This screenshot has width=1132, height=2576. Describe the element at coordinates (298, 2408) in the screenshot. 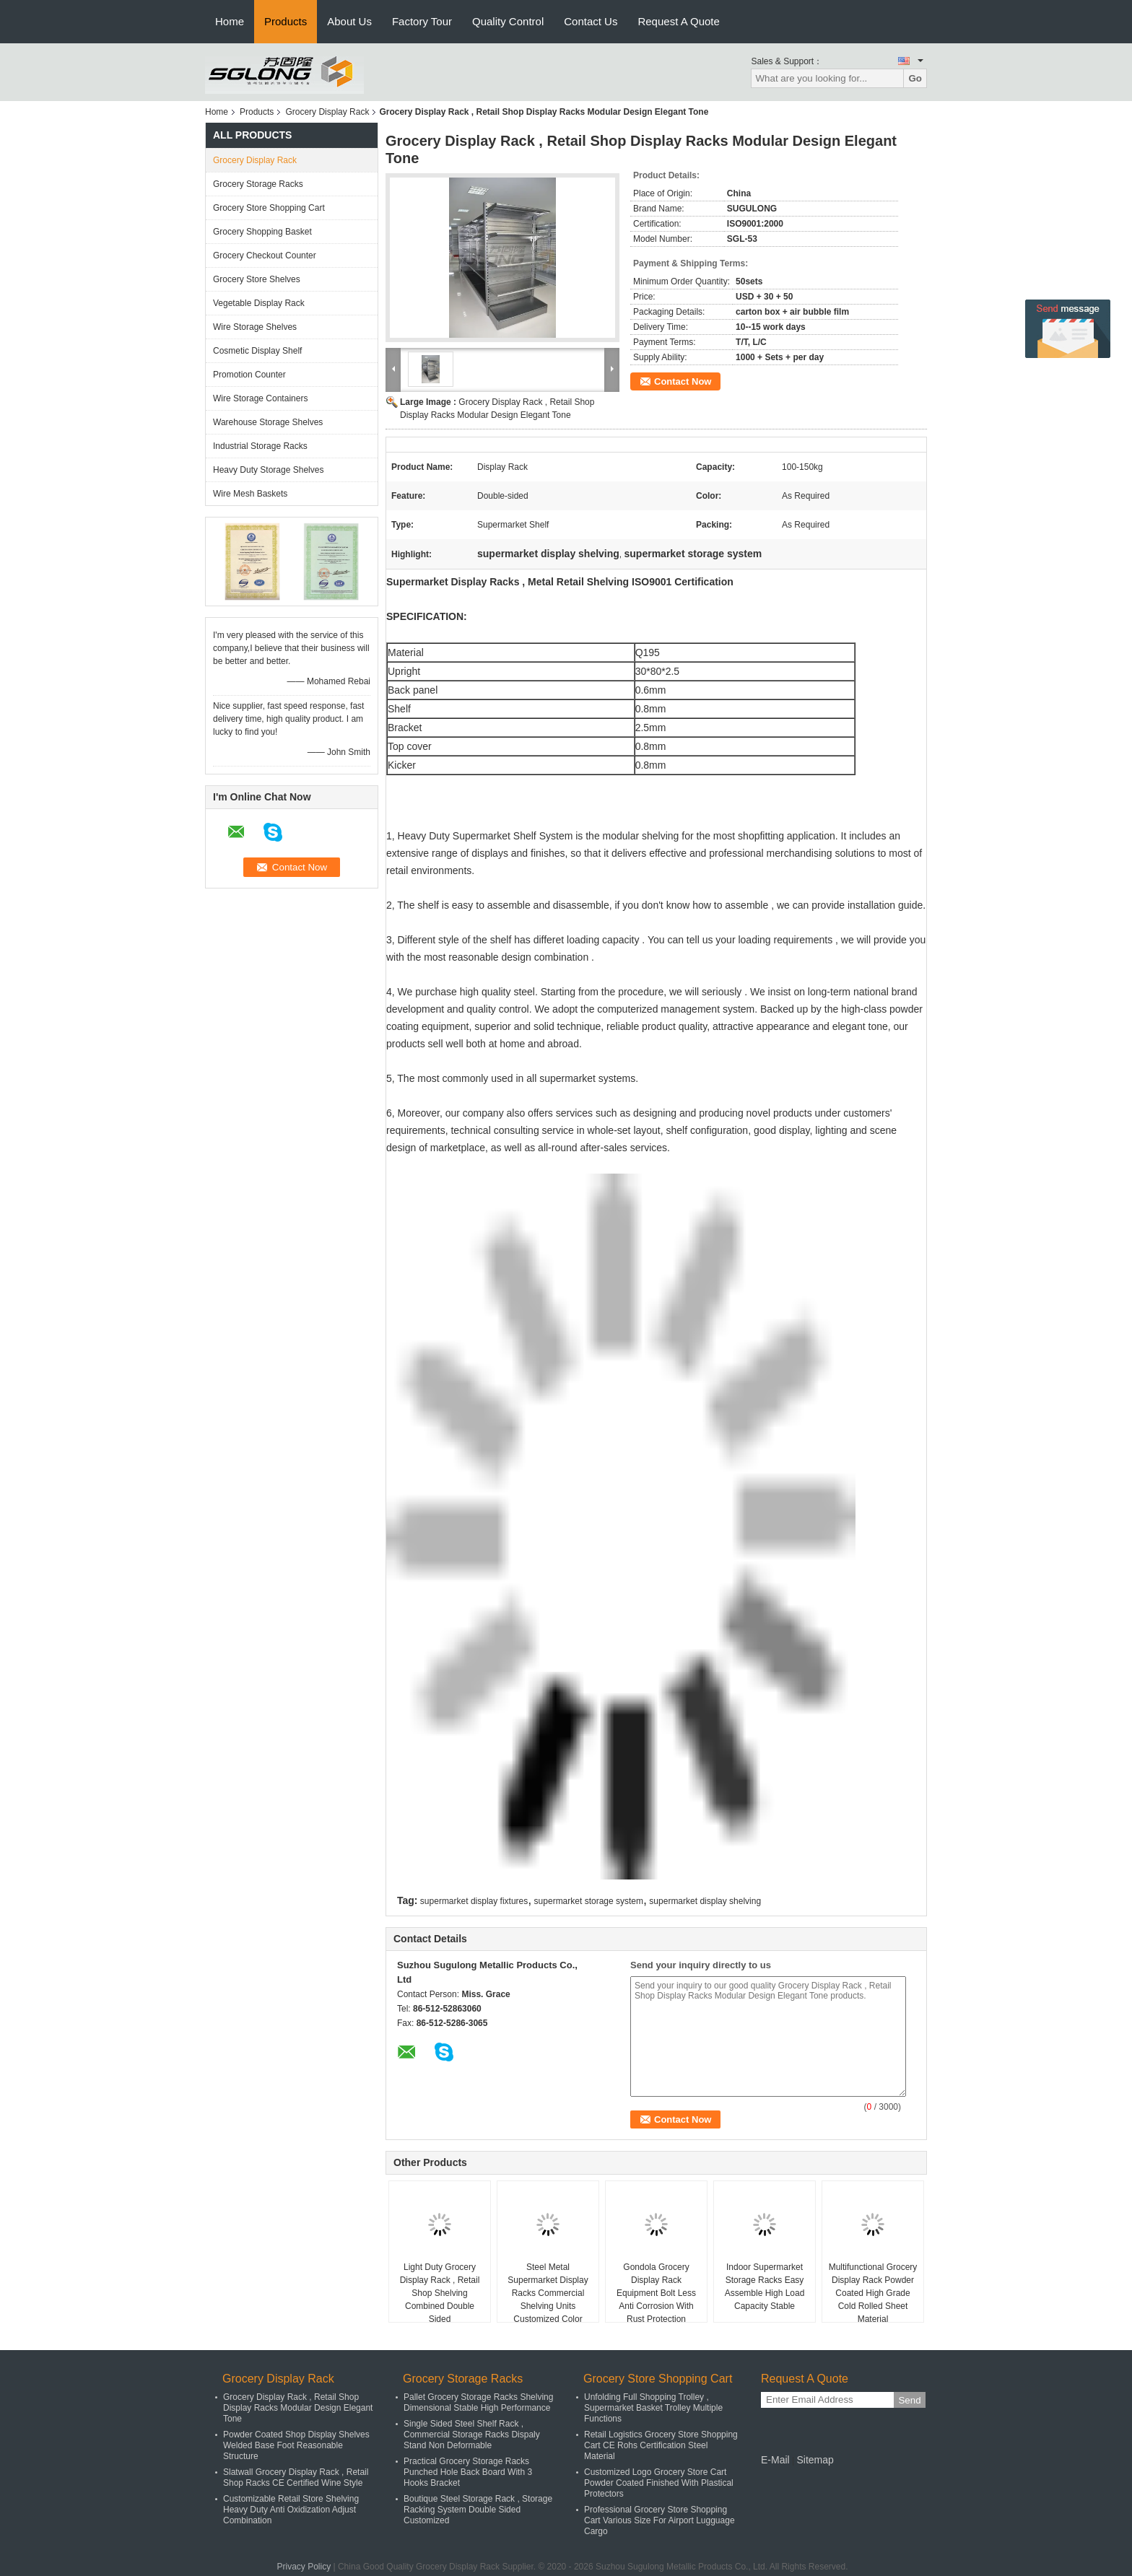

I see `Grocery Display Rack , Retail Shop Display Racks Modular Design Elegant Tone` at that location.